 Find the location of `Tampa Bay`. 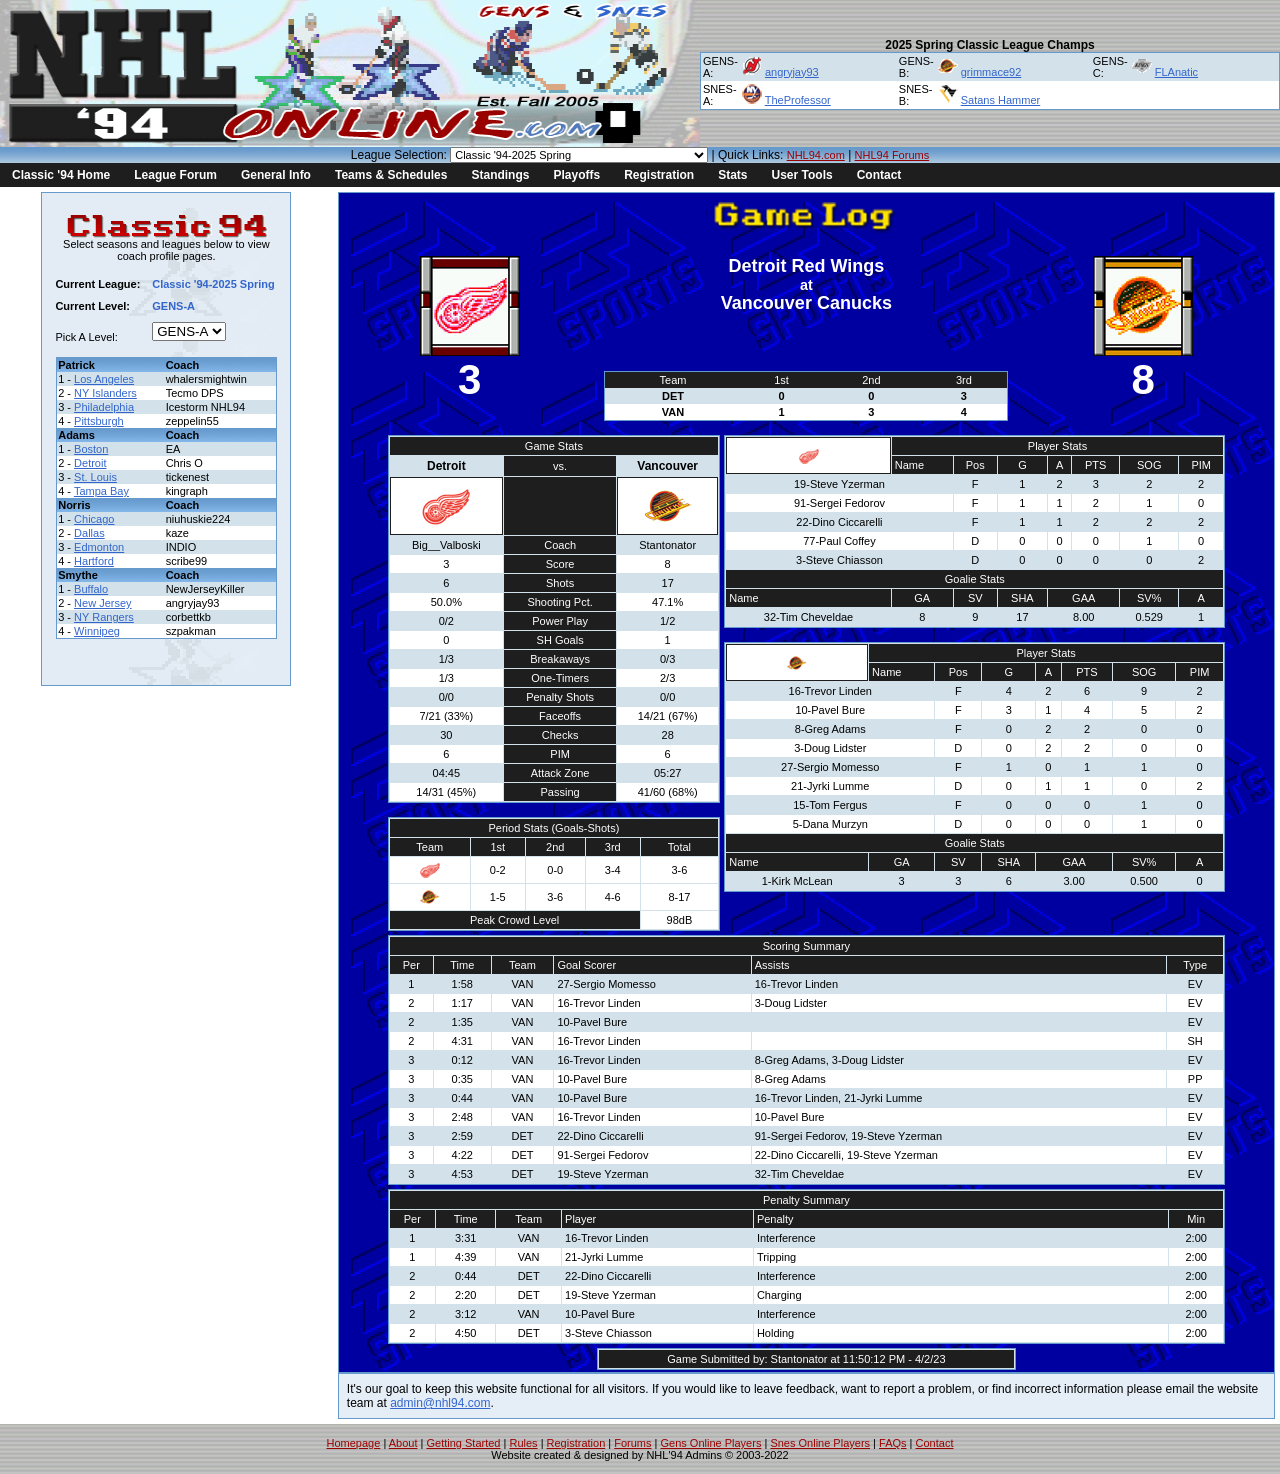

Tampa Bay is located at coordinates (101, 491).